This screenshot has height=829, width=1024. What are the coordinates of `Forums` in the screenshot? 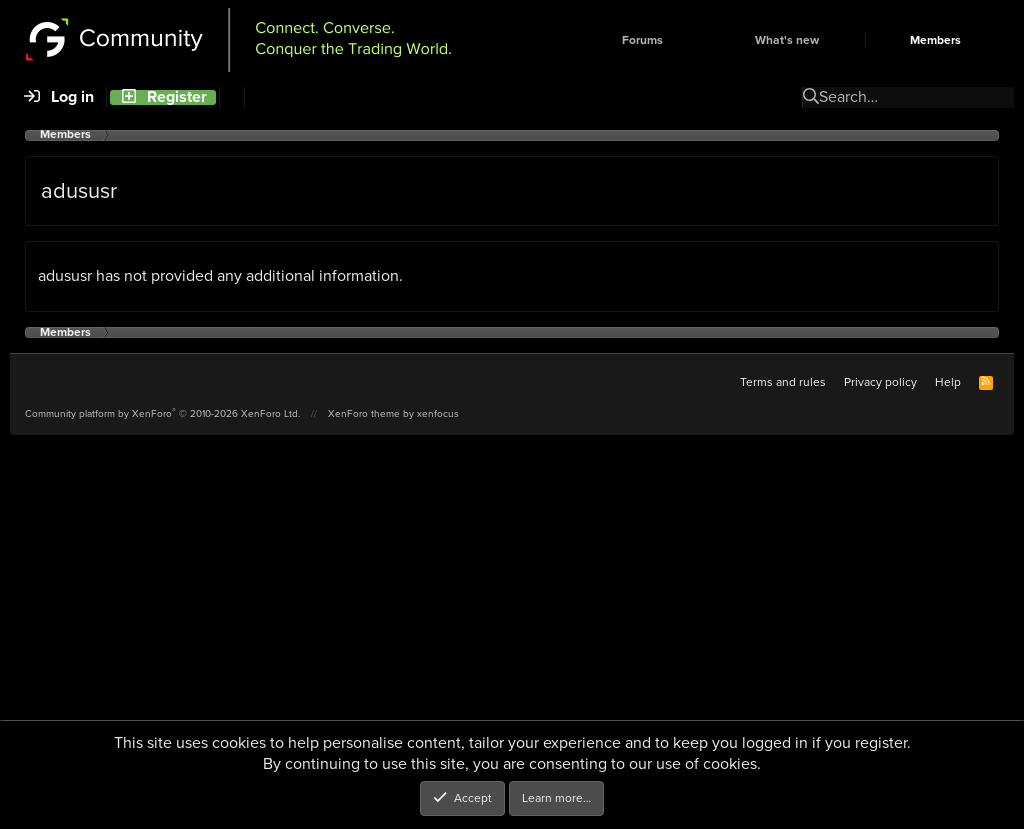 It's located at (642, 40).